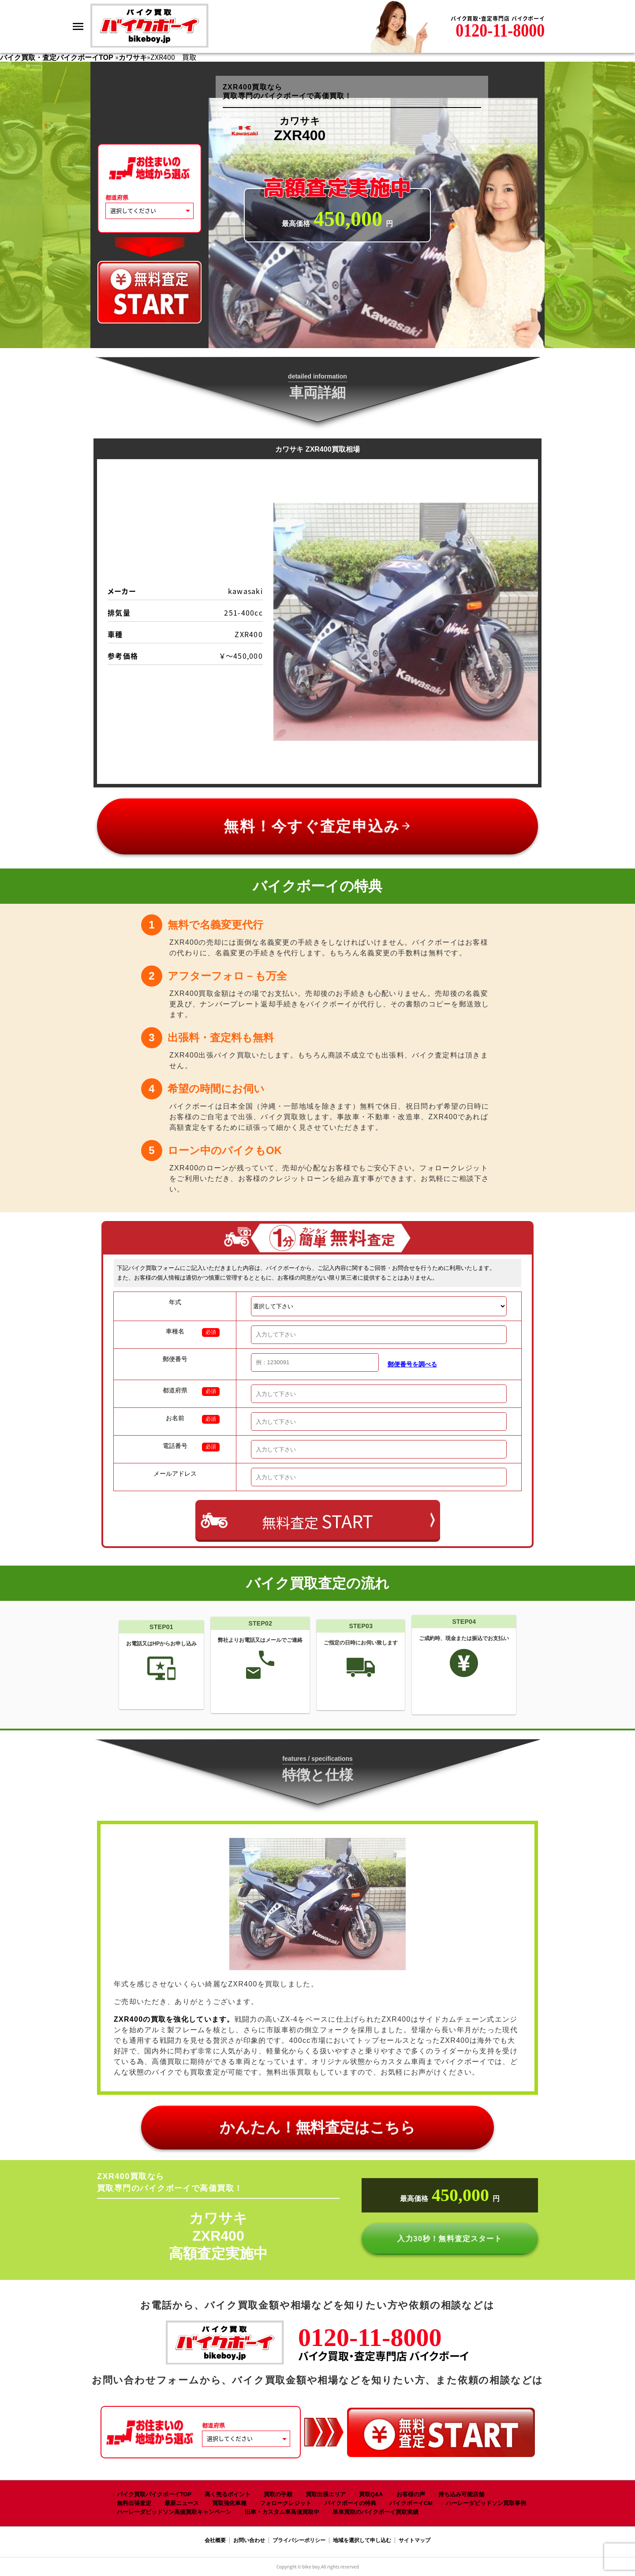 The image size is (635, 2576). I want to click on お問い合わせ, so click(249, 2540).